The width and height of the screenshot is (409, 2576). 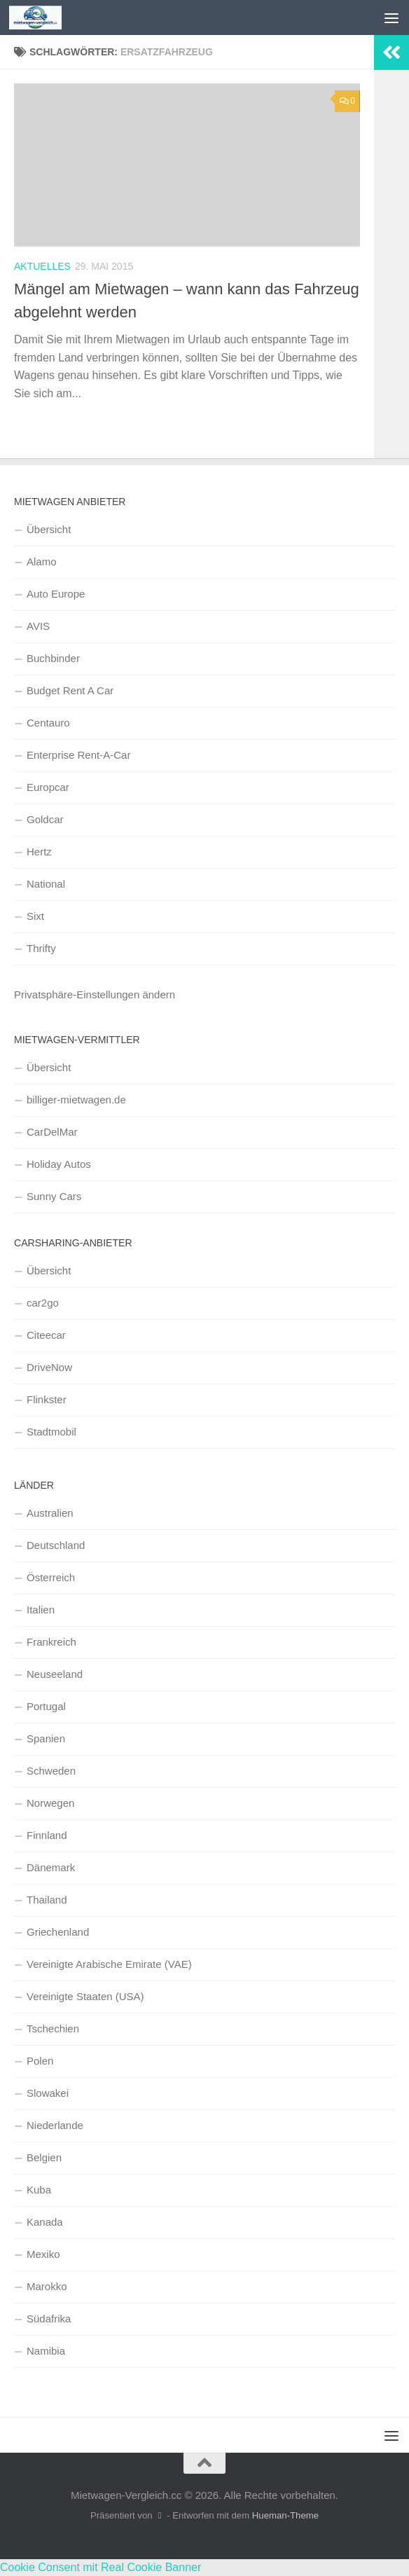 I want to click on Neuseeland, so click(x=55, y=1674).